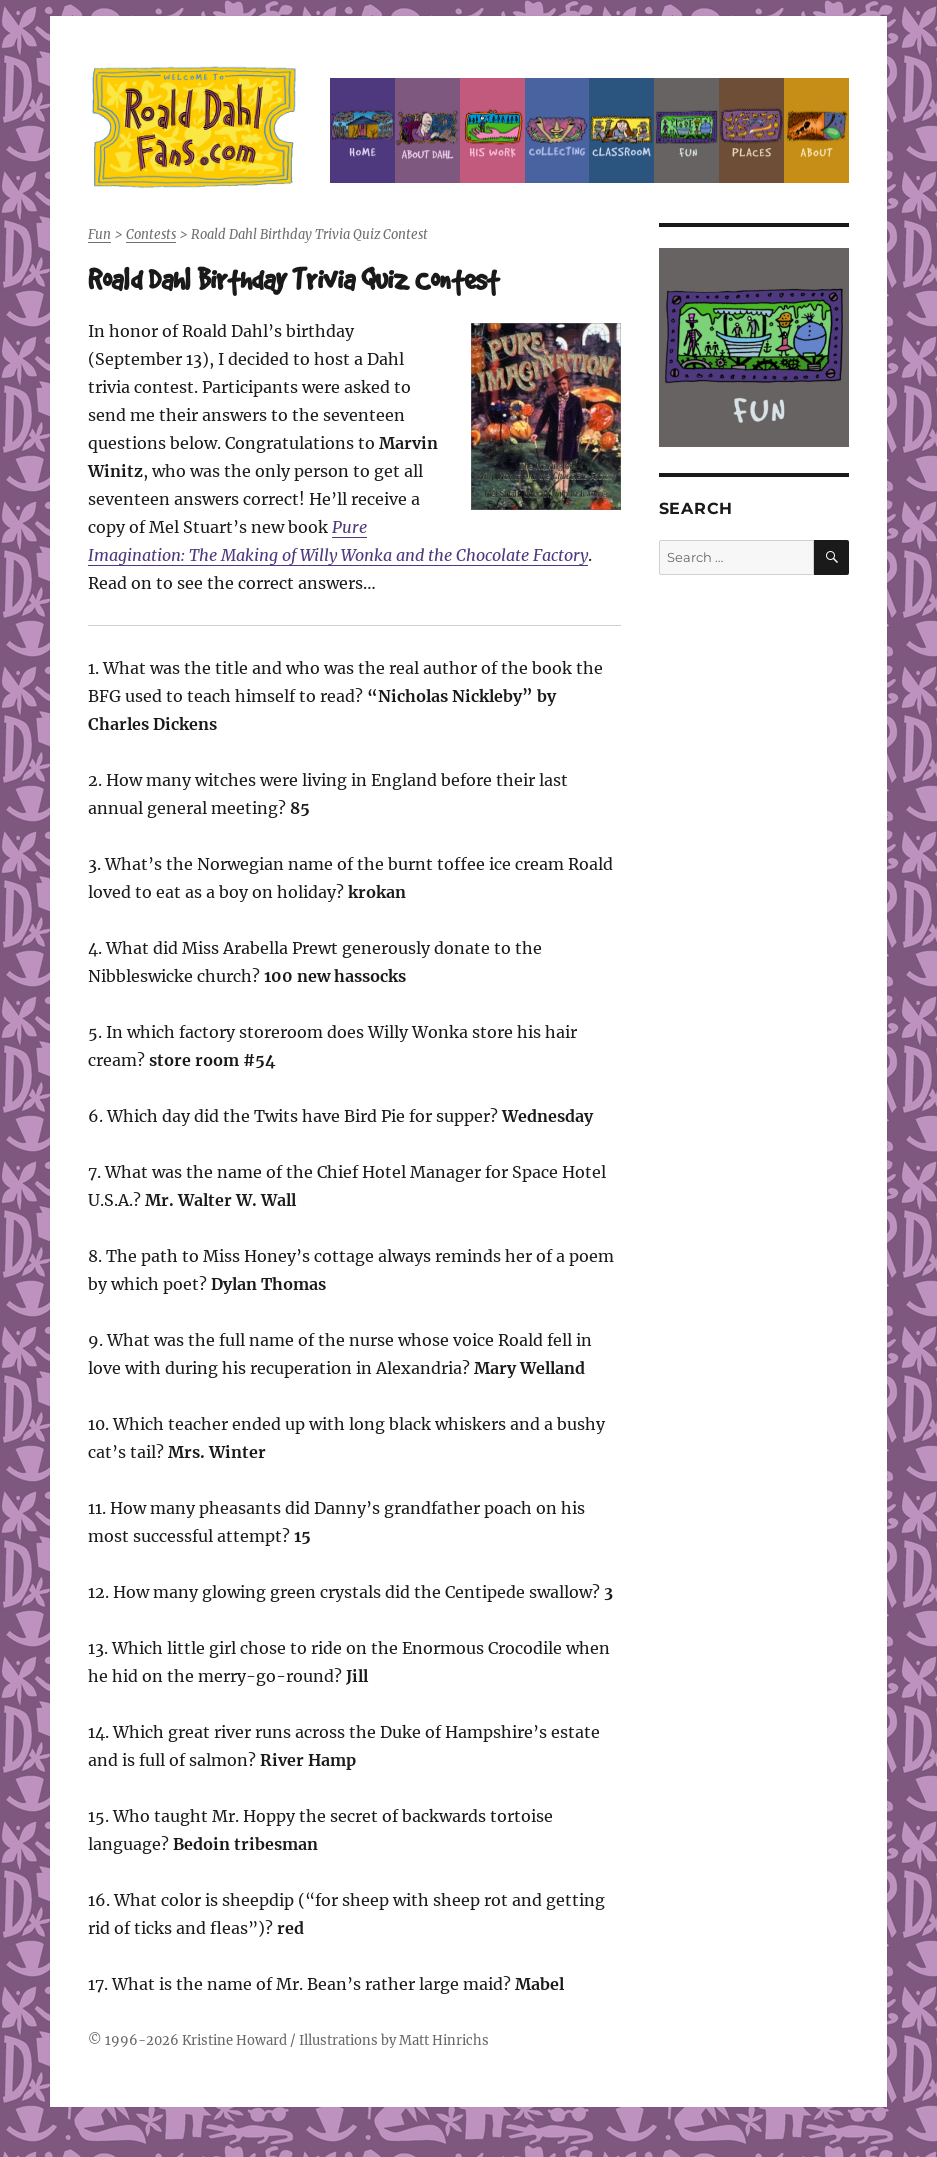  Describe the element at coordinates (686, 130) in the screenshot. I see `Fun` at that location.